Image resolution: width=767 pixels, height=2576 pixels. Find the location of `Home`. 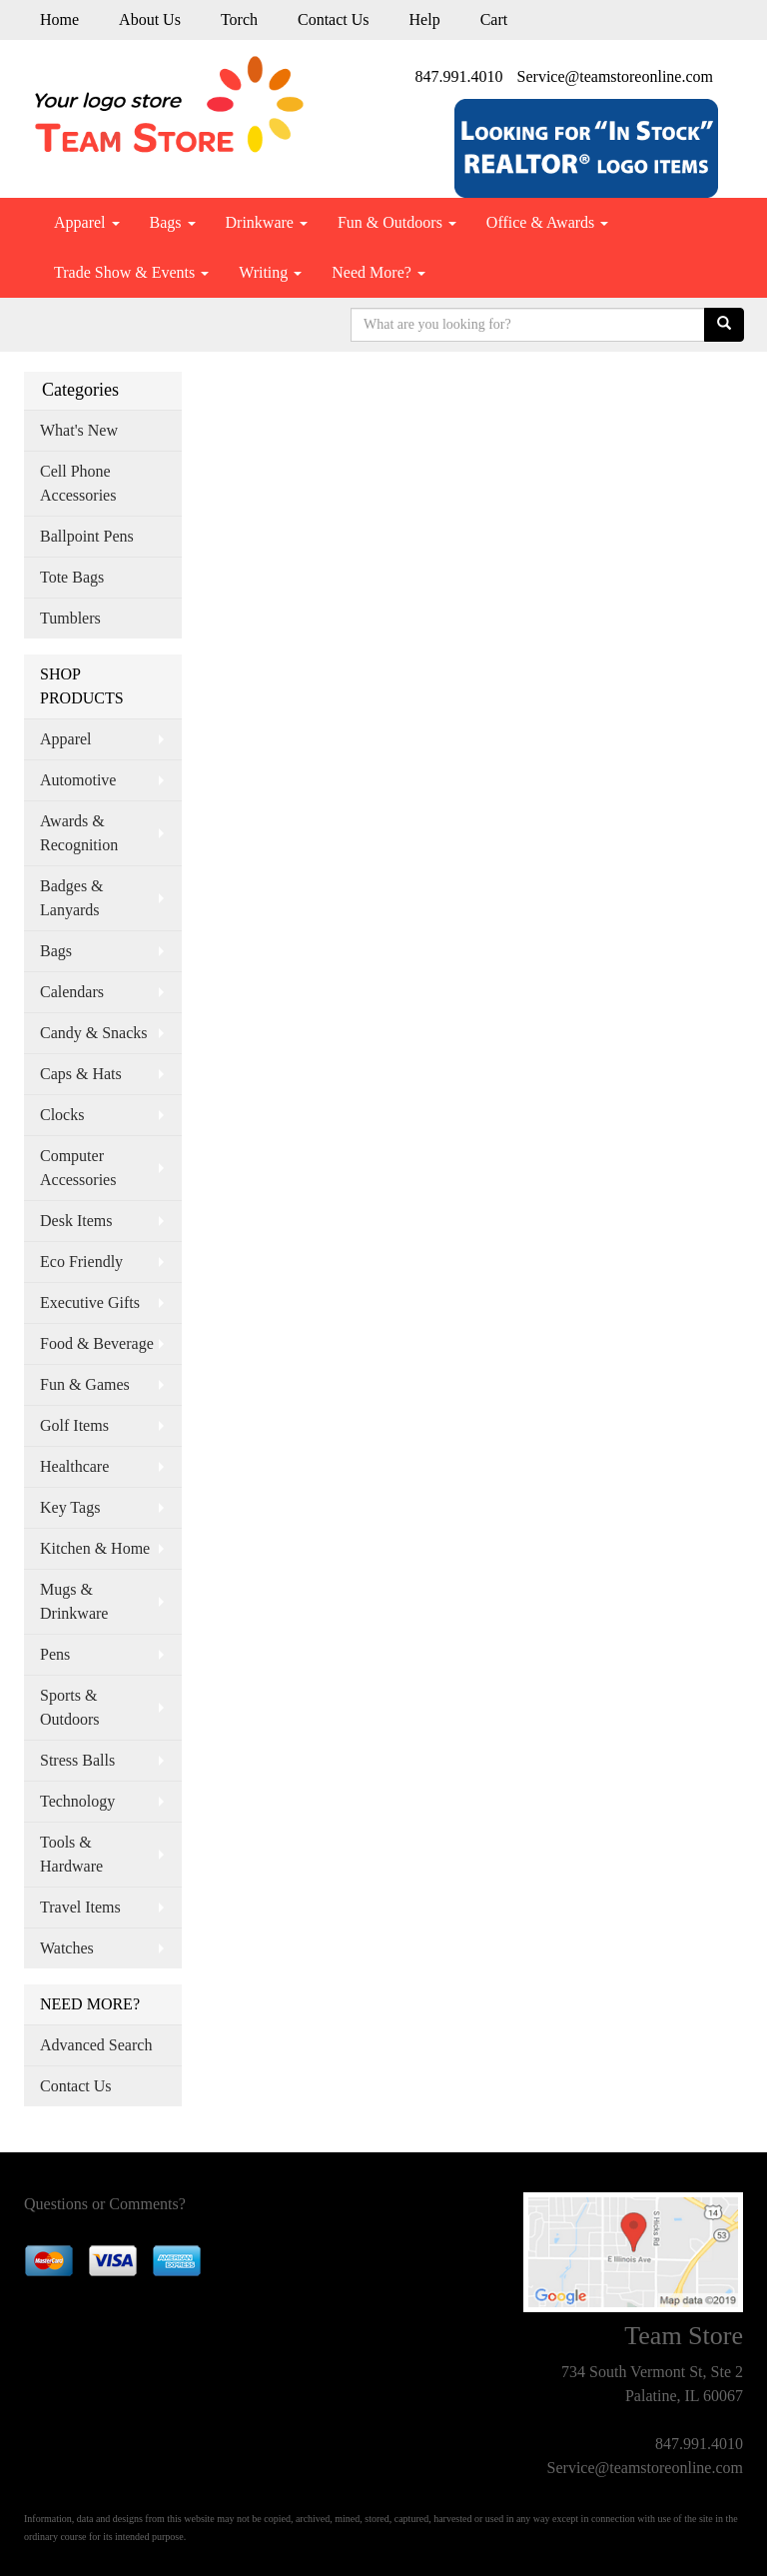

Home is located at coordinates (59, 19).